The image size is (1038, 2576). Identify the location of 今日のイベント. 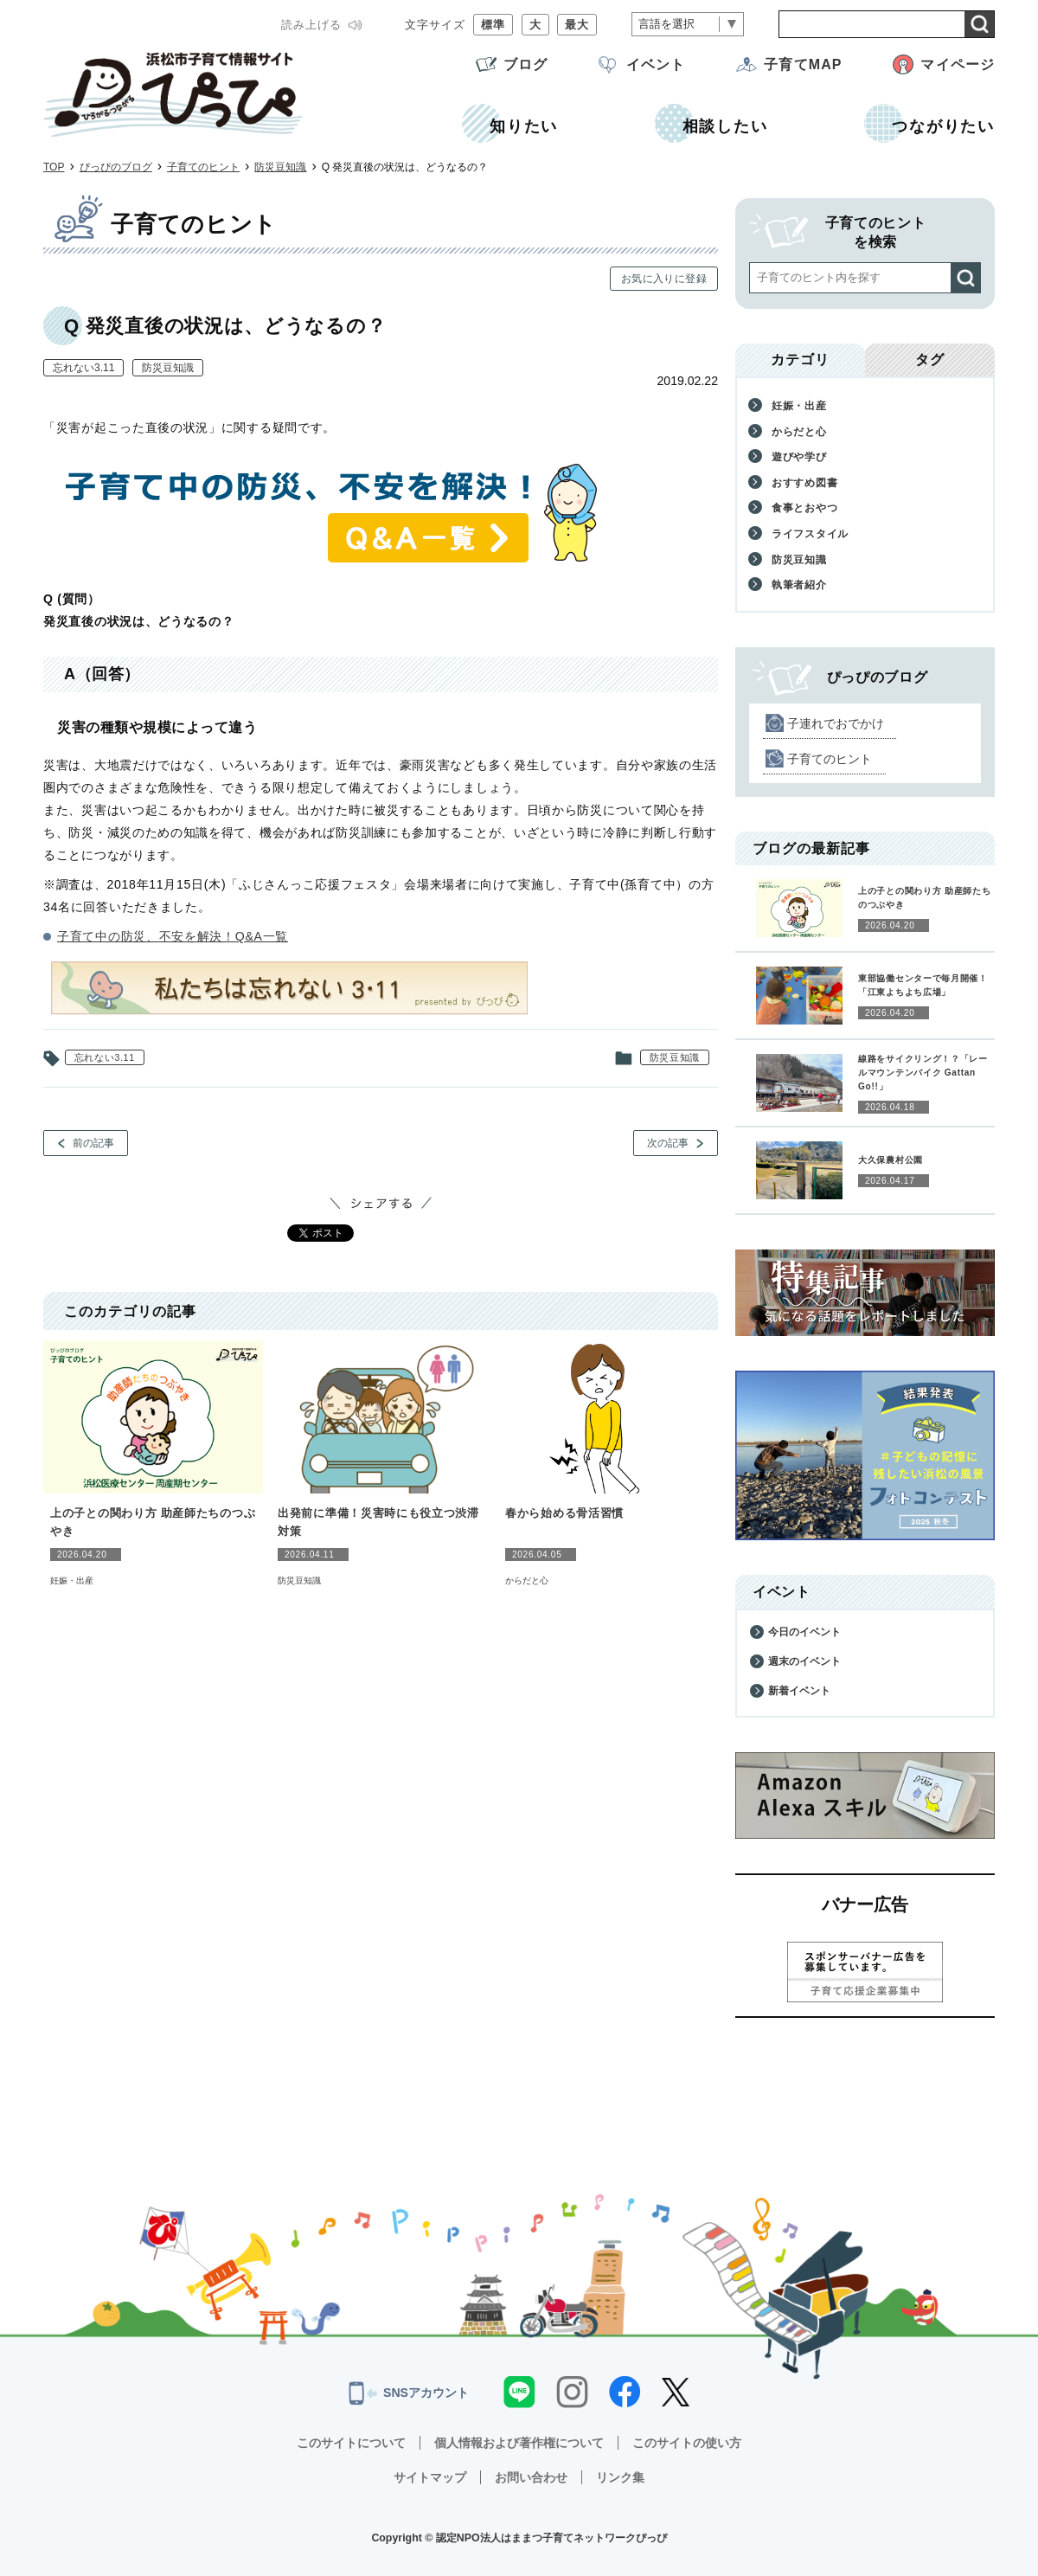
(804, 1632).